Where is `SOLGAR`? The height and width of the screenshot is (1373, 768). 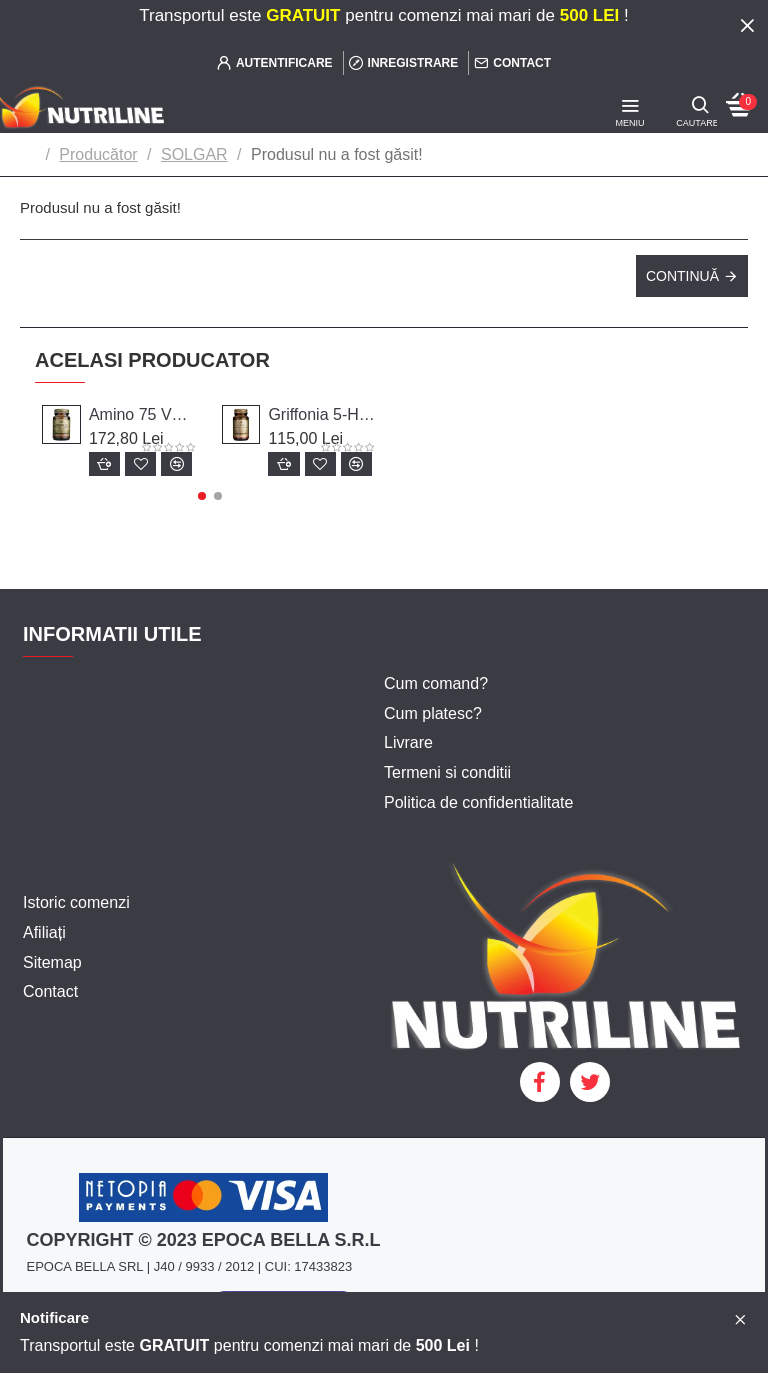 SOLGAR is located at coordinates (194, 154).